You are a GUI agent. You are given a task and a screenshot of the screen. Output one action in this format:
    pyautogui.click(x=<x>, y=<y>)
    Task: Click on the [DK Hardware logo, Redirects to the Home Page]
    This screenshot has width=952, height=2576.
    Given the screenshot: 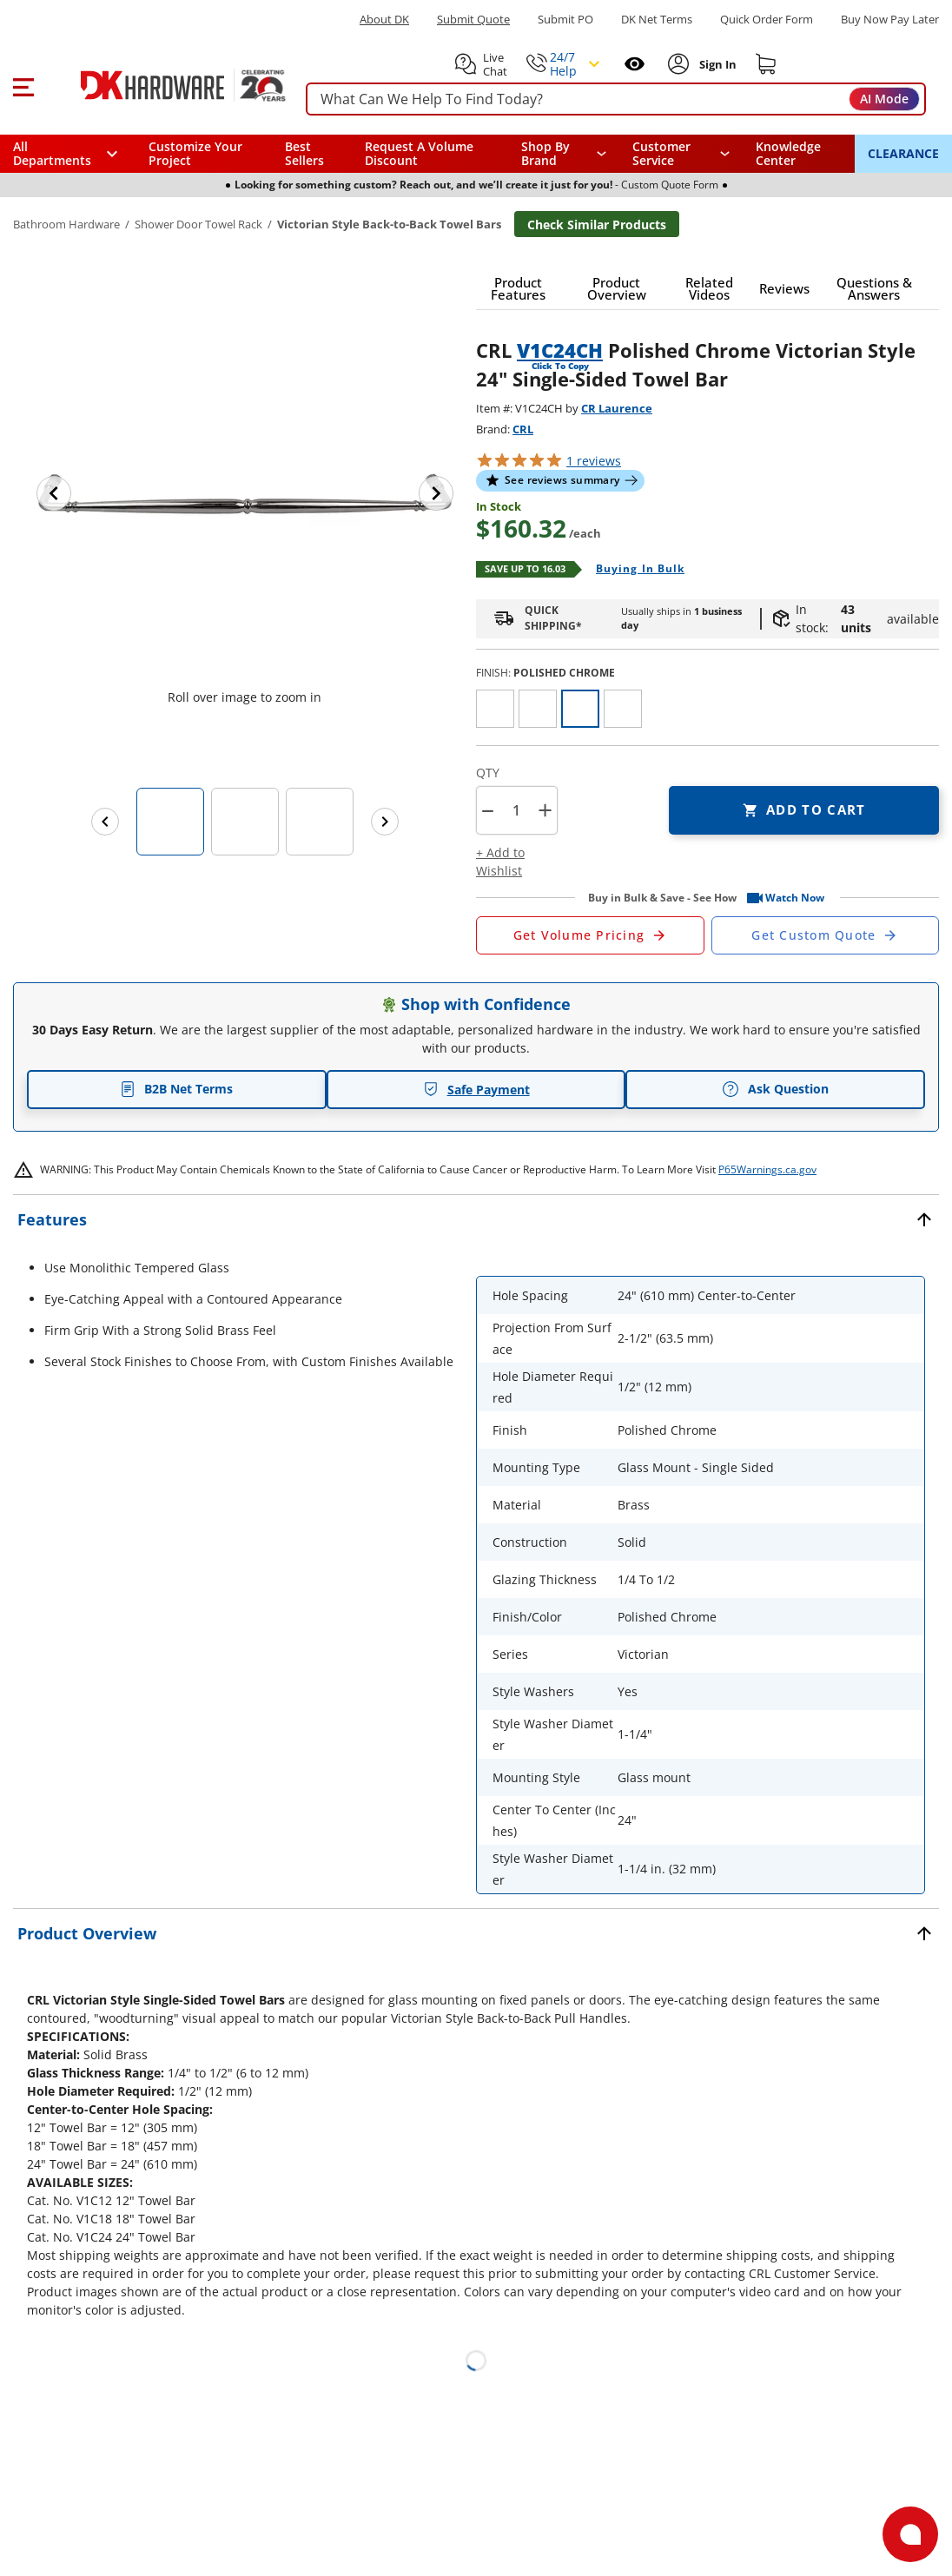 What is the action you would take?
    pyautogui.click(x=164, y=85)
    